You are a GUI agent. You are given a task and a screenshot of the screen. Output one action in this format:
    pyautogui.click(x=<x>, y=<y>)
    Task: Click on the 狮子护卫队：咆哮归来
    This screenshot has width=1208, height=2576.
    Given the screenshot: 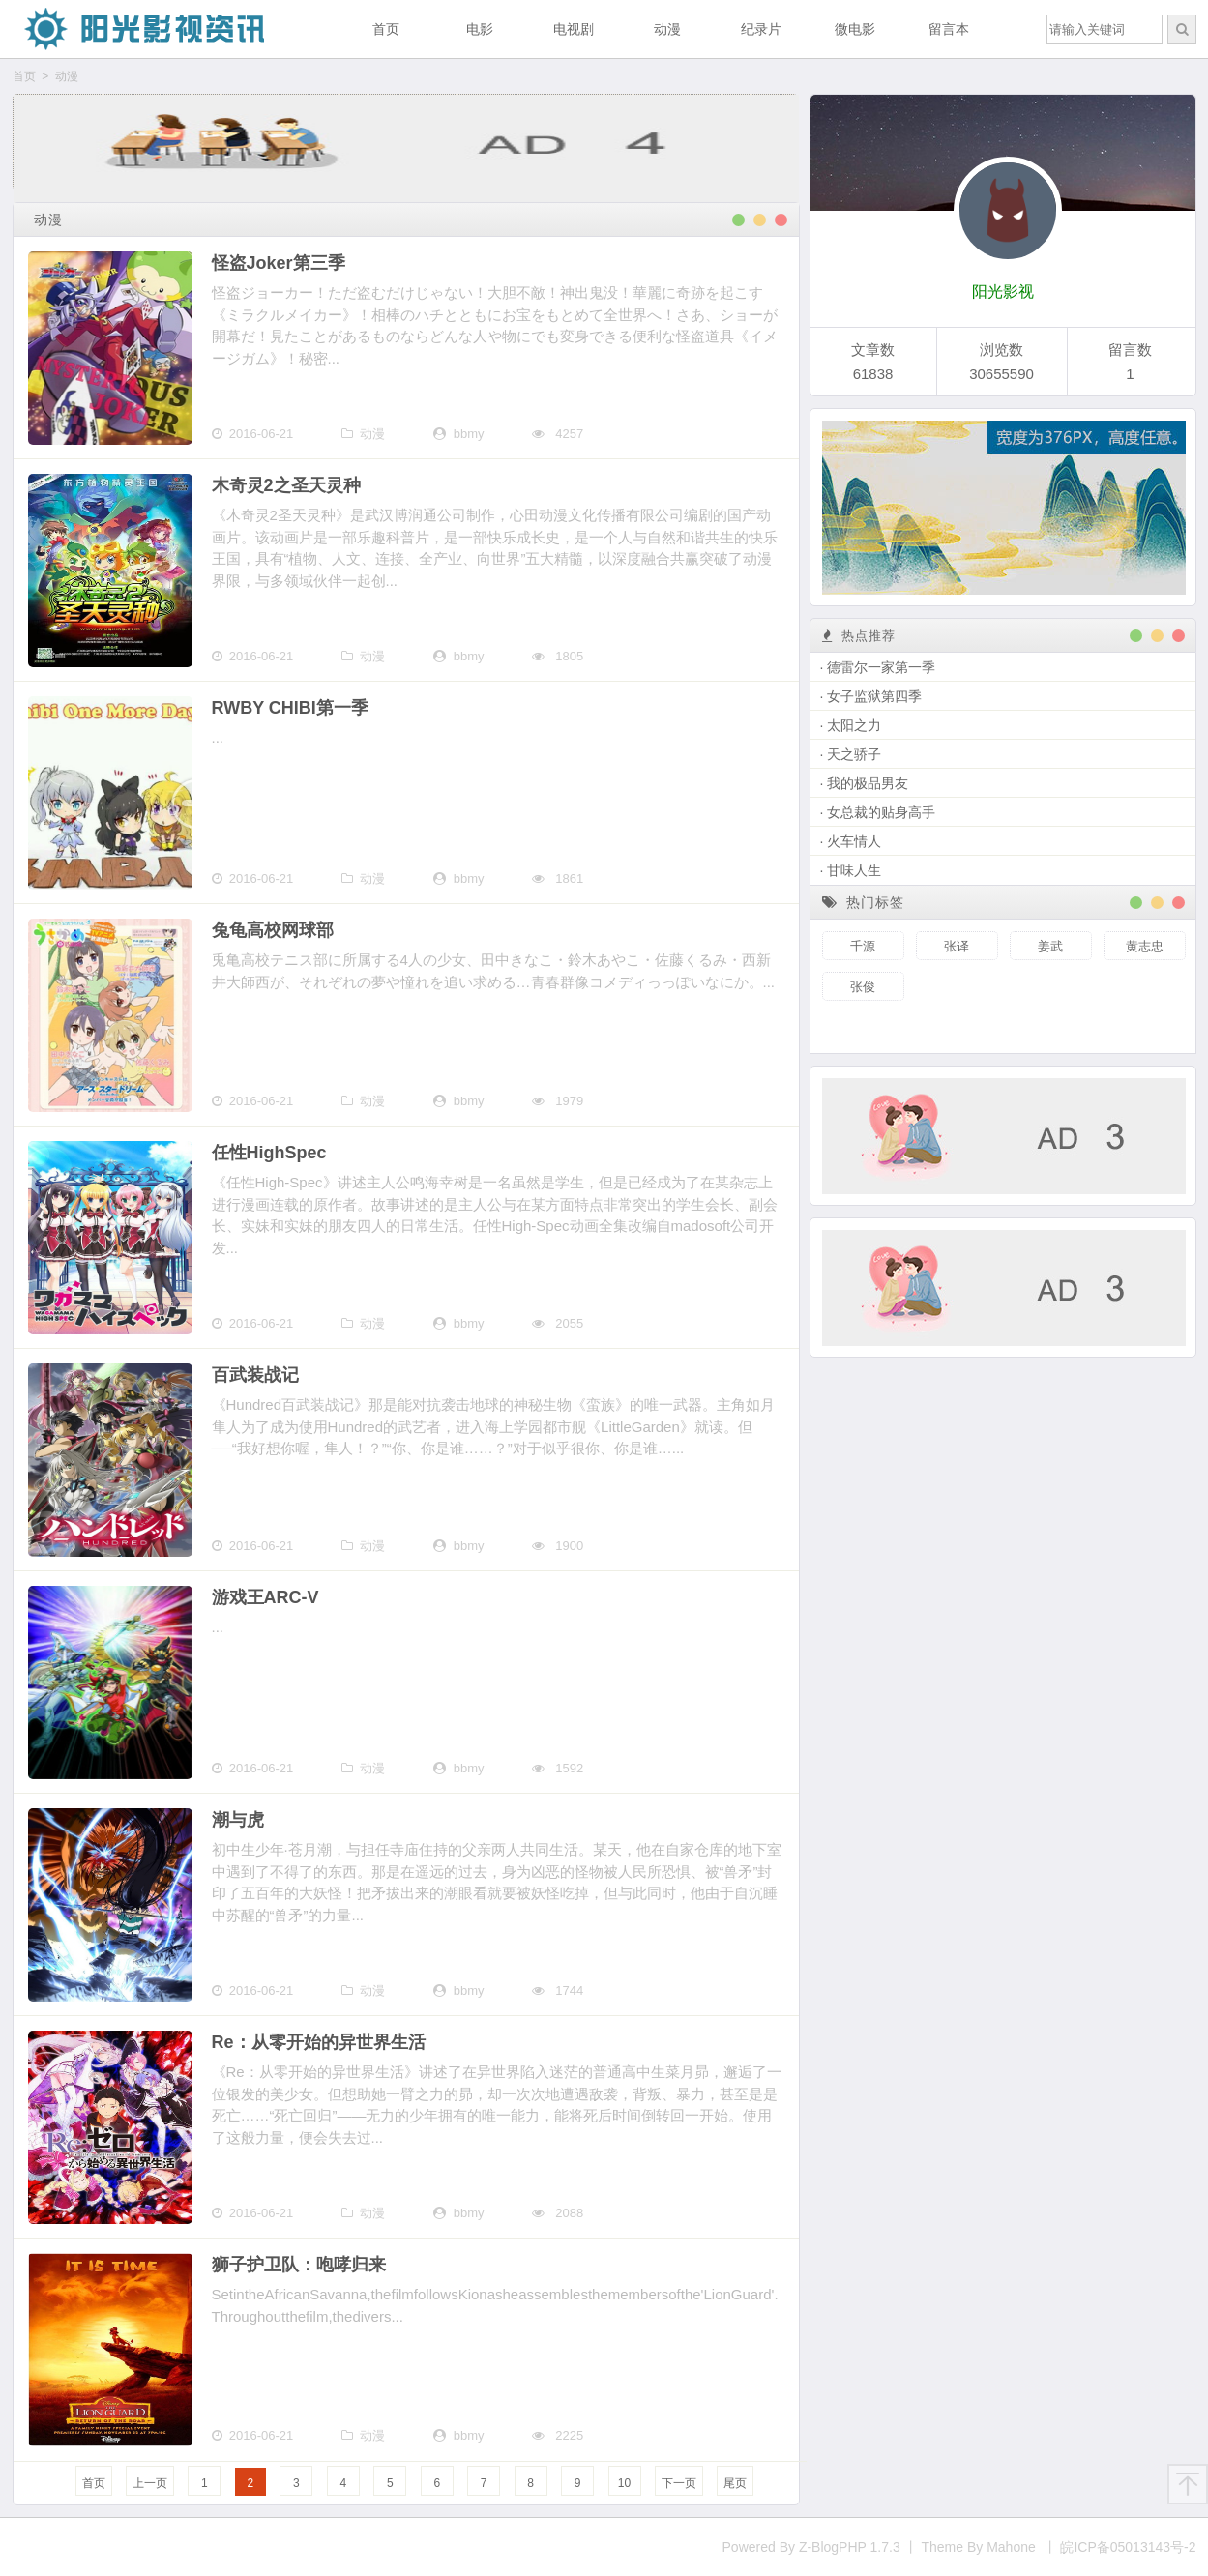 What is the action you would take?
    pyautogui.click(x=299, y=2264)
    